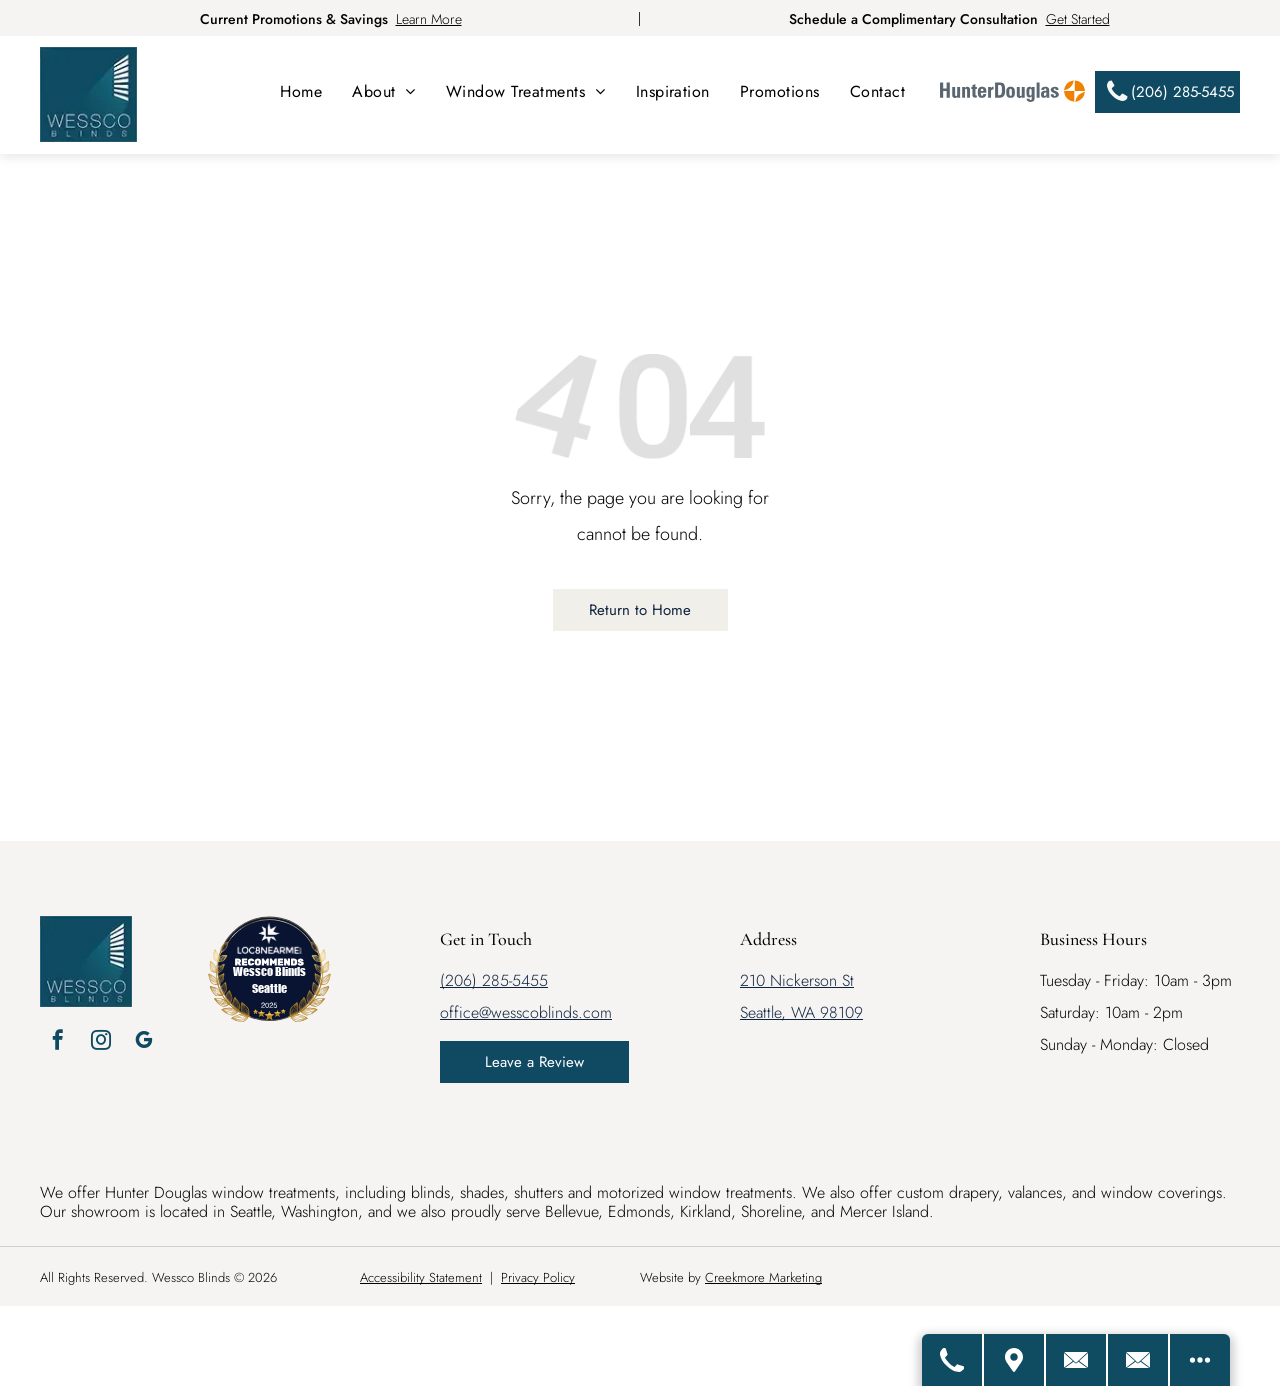  I want to click on [Email Us], so click(1139, 1360).